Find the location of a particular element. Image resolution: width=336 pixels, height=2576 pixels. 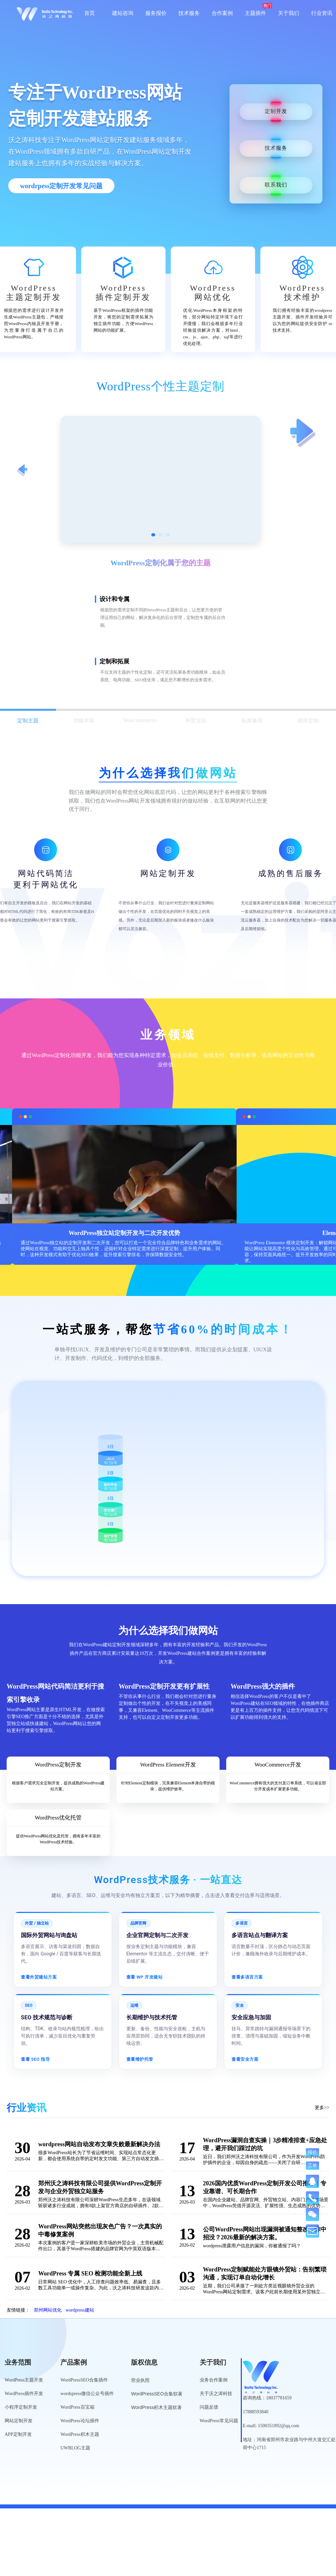

技术服务 is located at coordinates (189, 13).